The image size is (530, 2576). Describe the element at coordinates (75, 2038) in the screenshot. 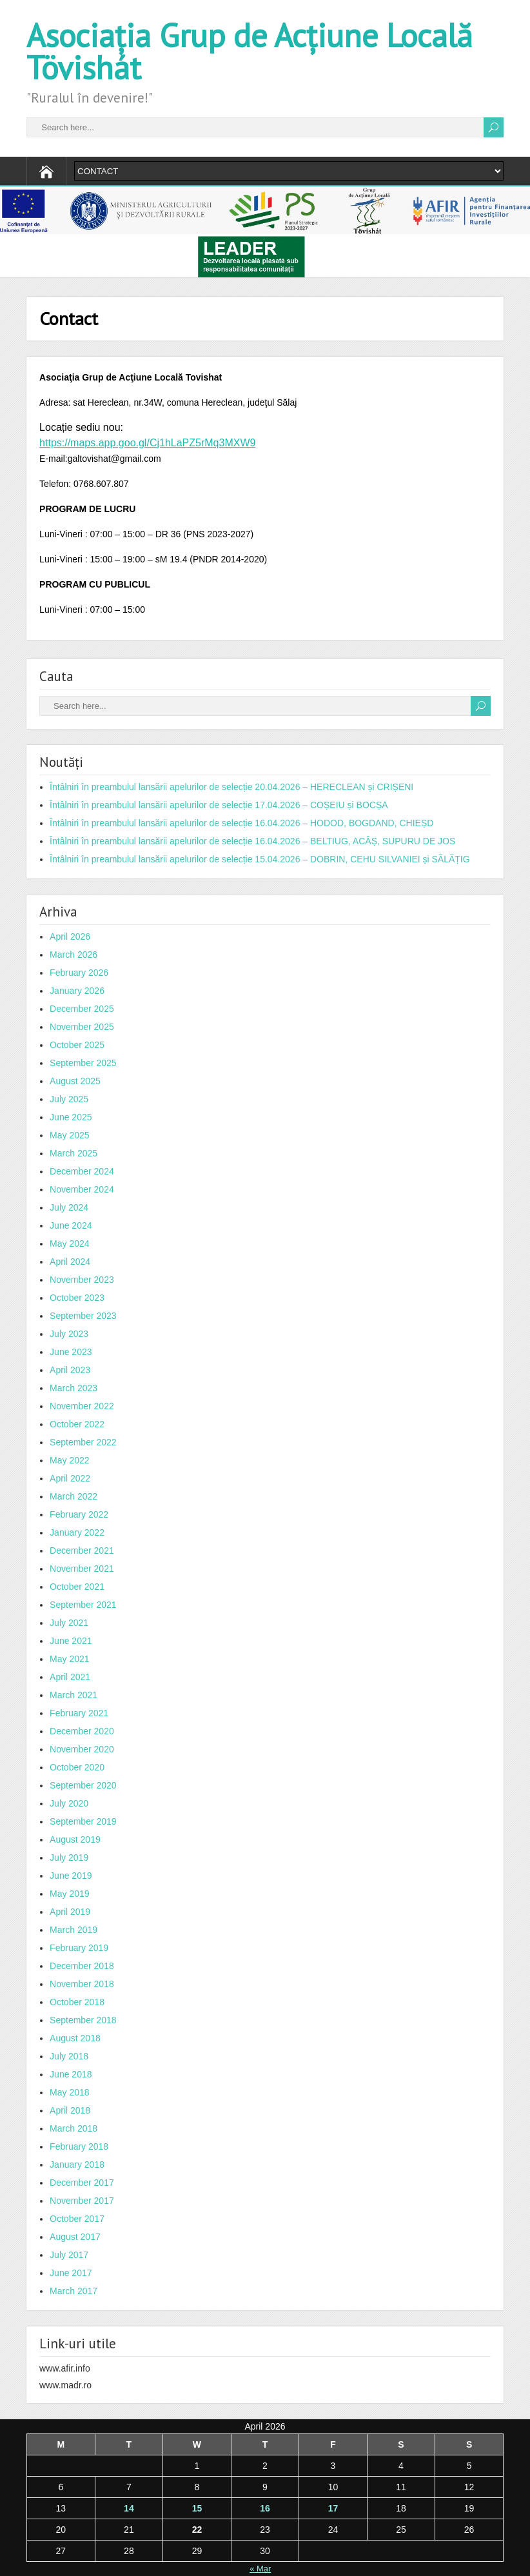

I see `August 2018` at that location.